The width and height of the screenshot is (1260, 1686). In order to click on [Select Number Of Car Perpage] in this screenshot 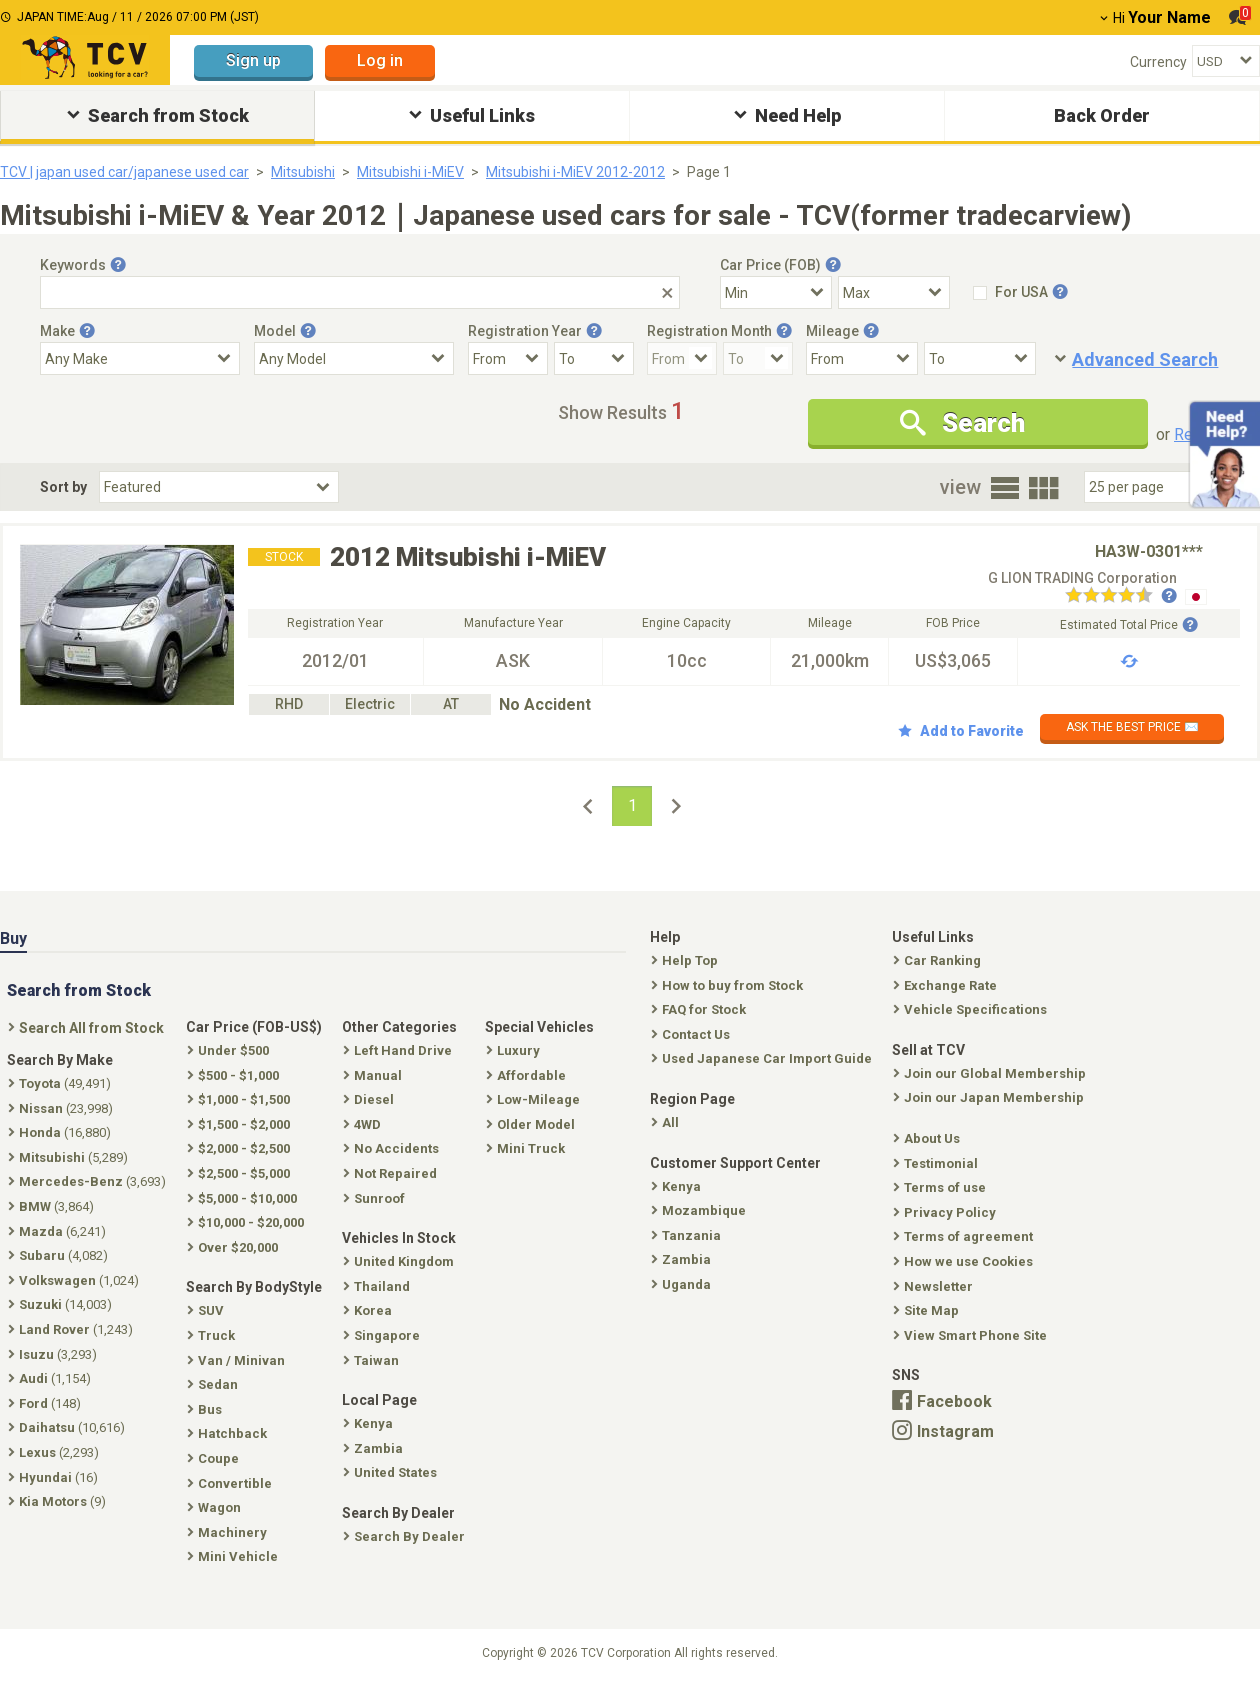, I will do `click(1152, 487)`.